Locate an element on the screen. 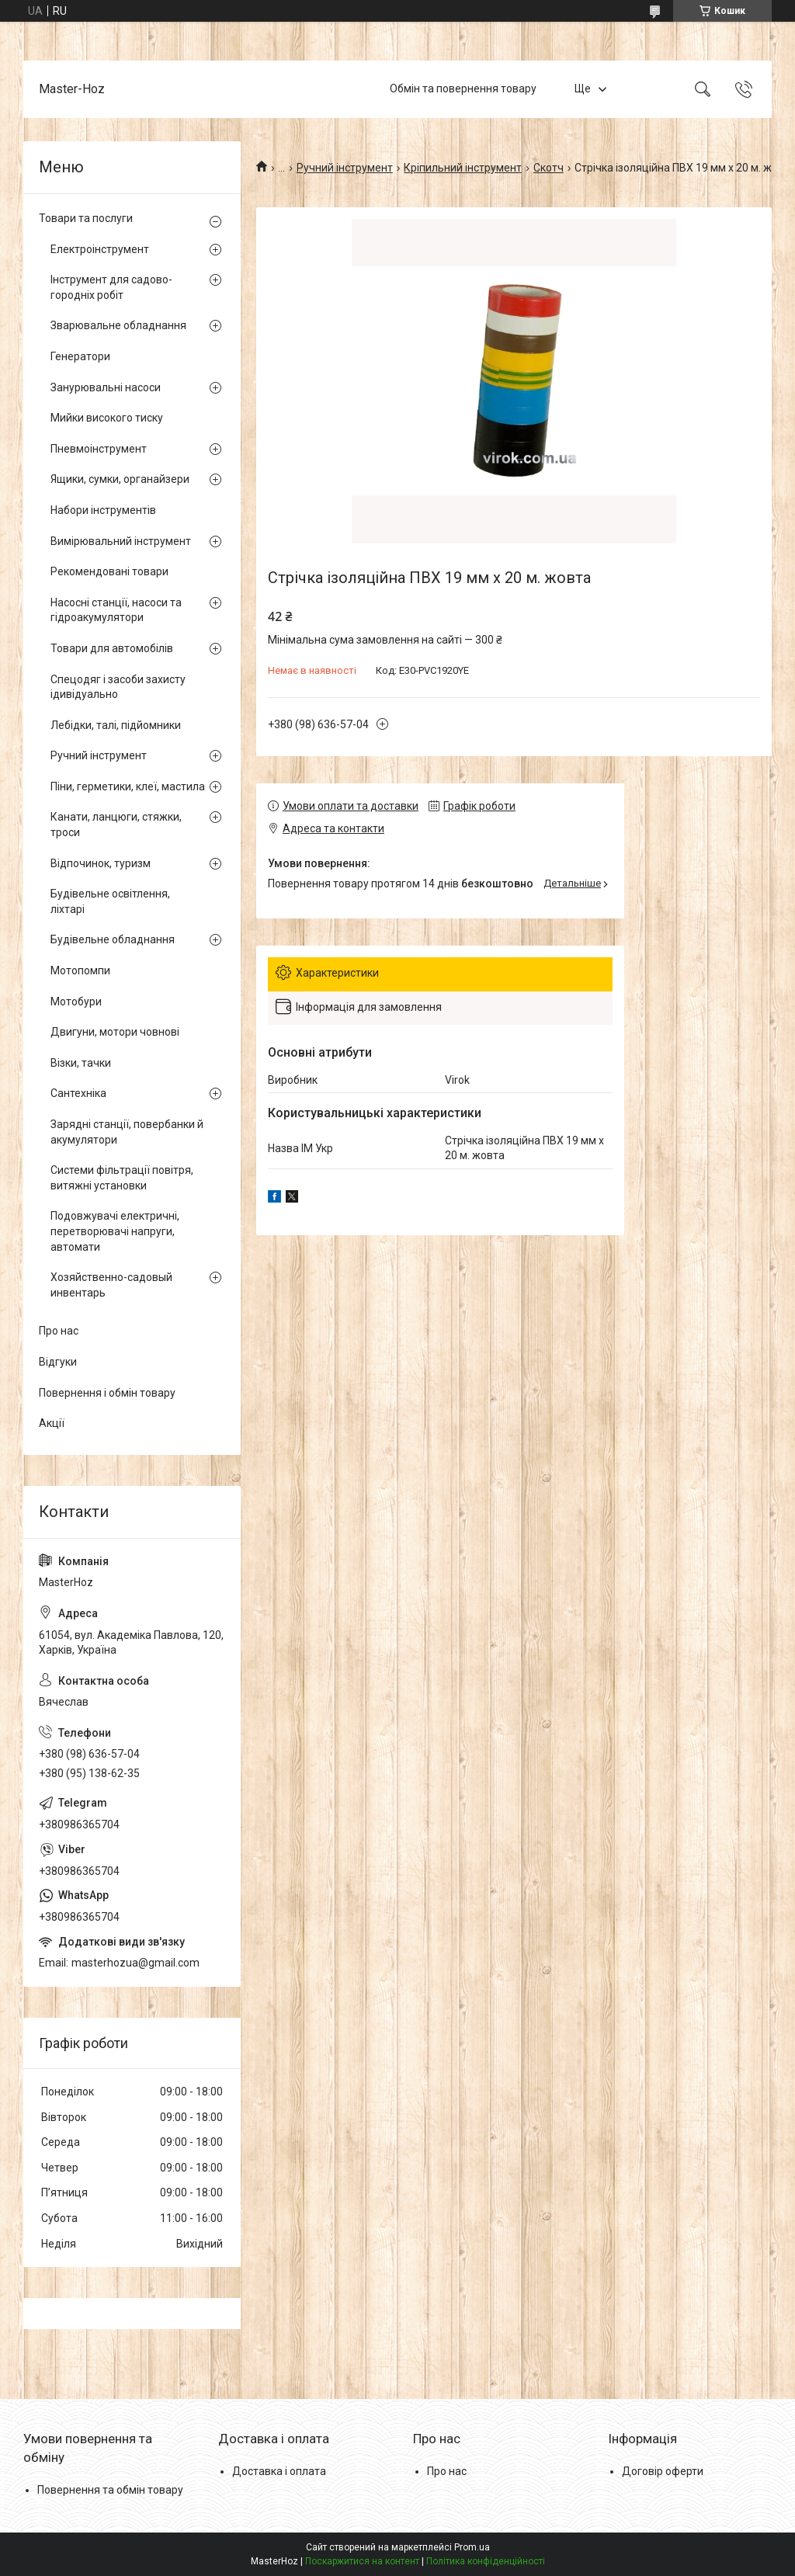  Ящики, сумки, органайзери is located at coordinates (119, 479).